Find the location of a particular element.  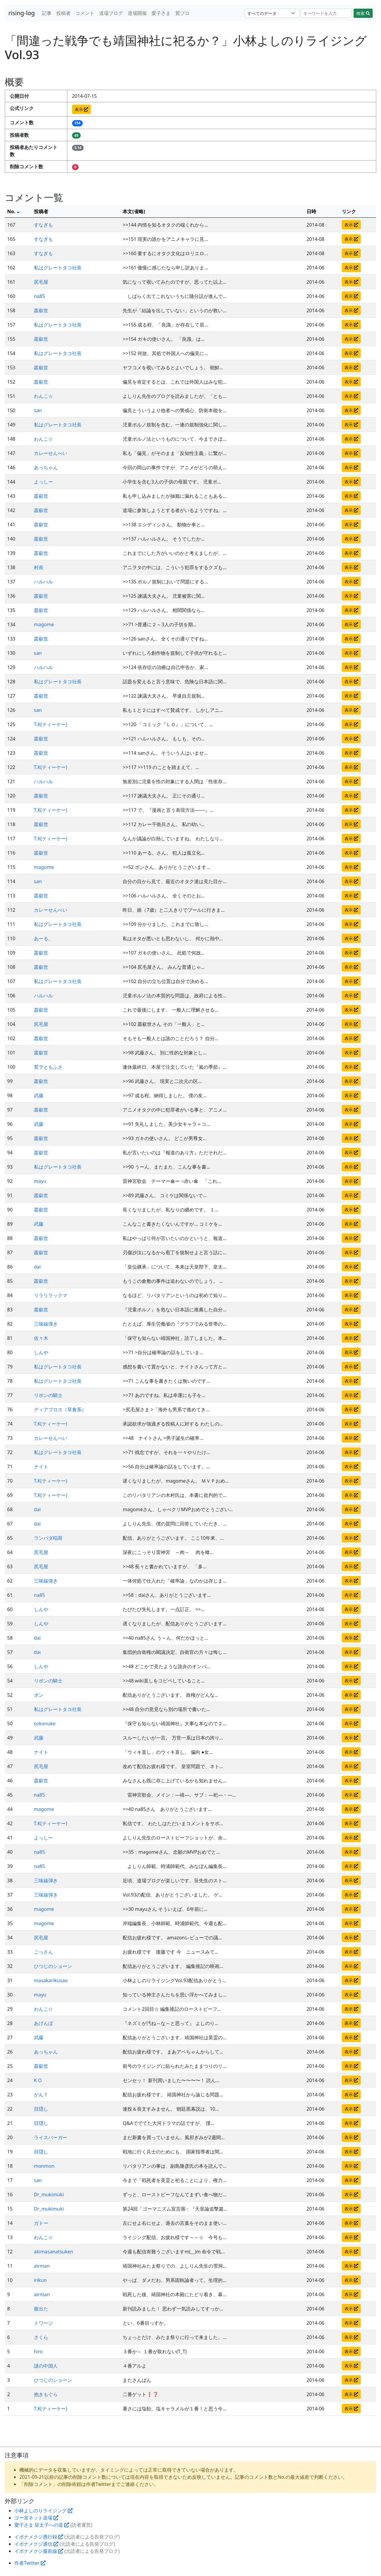

K O is located at coordinates (38, 2080).